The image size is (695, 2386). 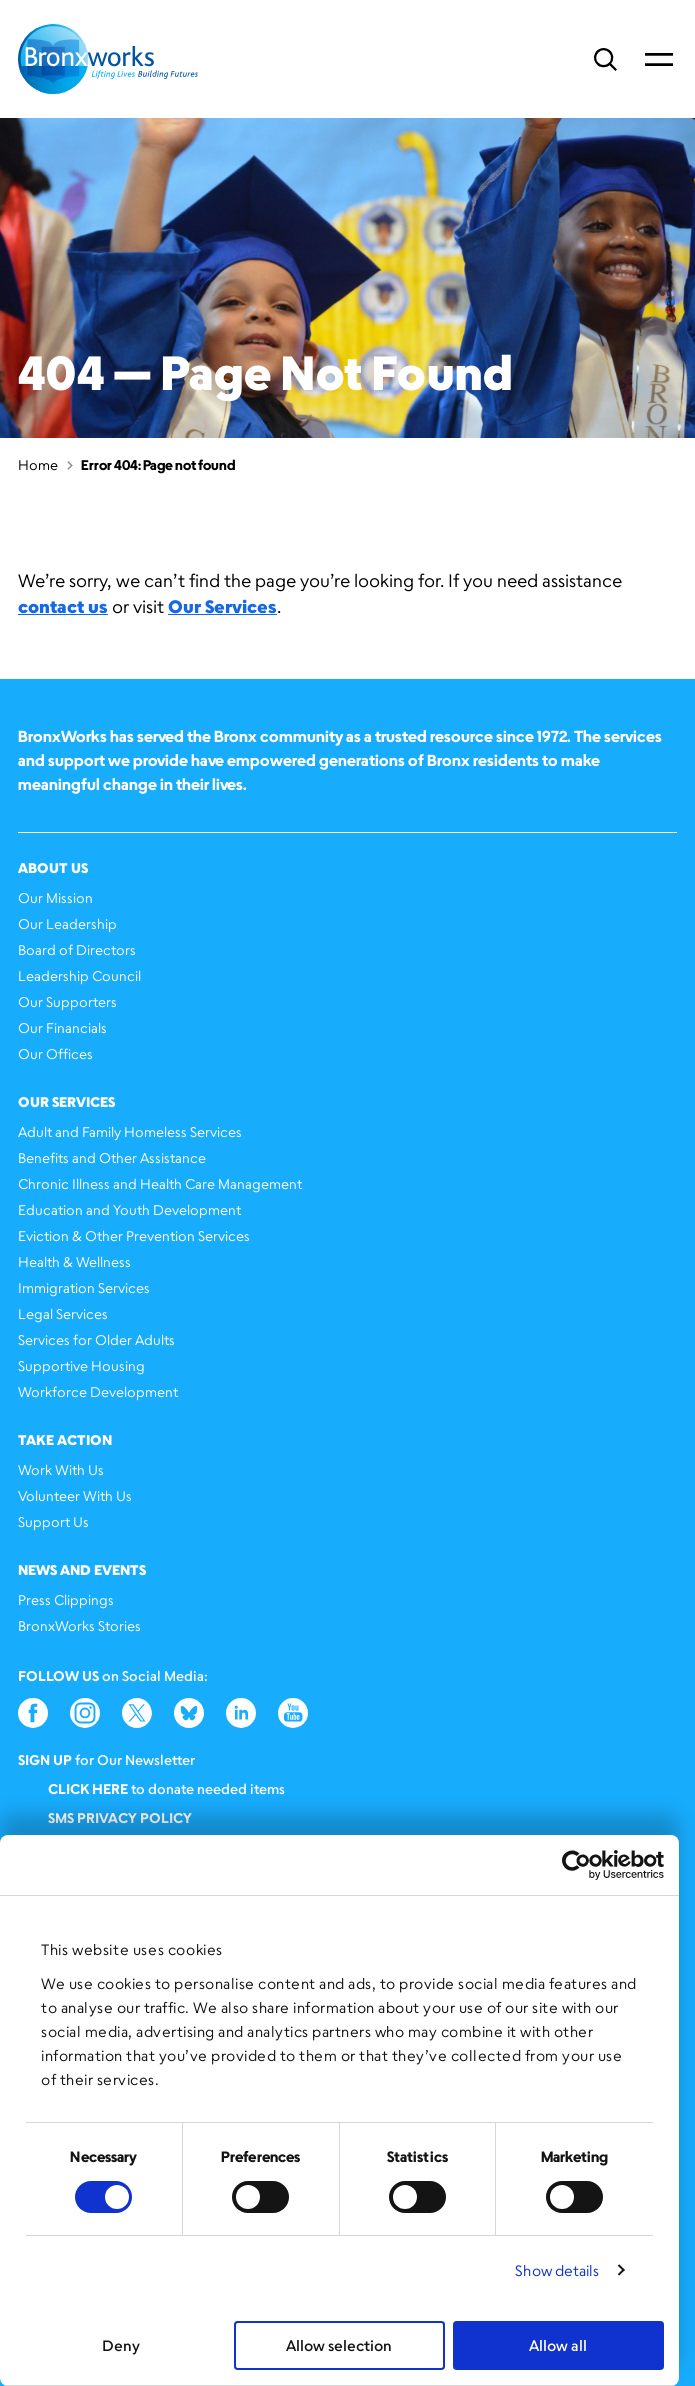 I want to click on Workforce Development, so click(x=98, y=1391).